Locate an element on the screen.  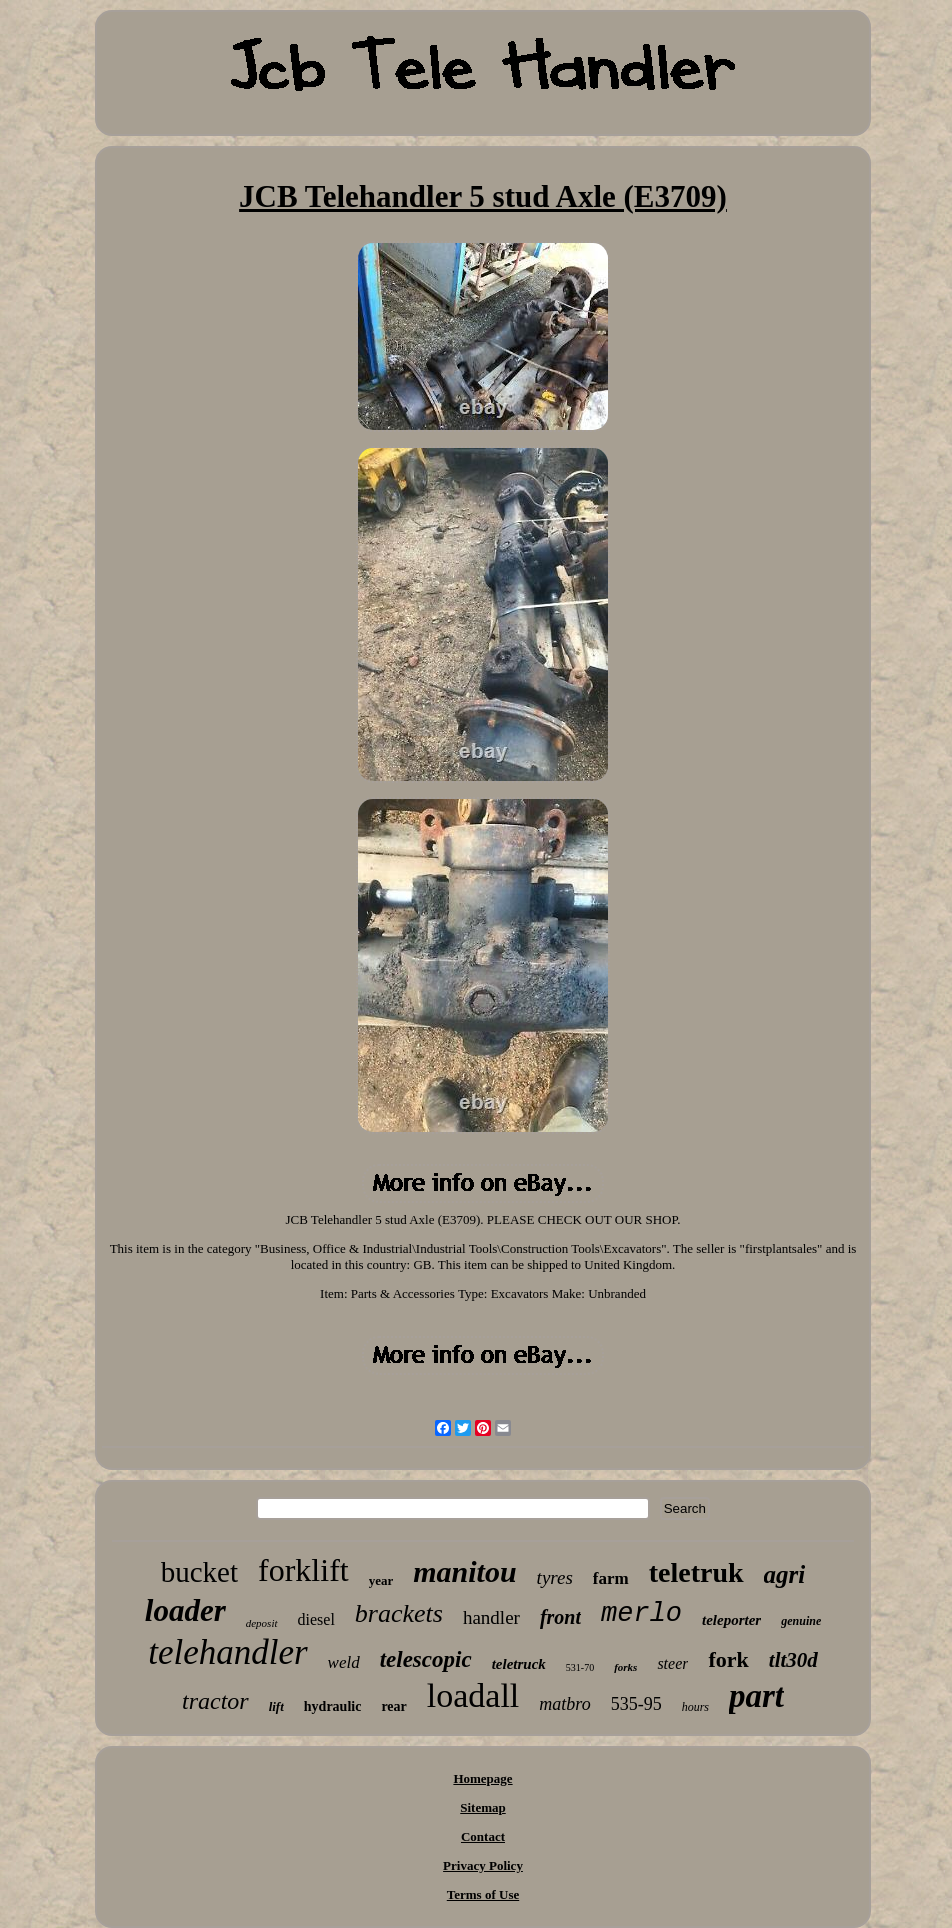
535-95 is located at coordinates (636, 1704).